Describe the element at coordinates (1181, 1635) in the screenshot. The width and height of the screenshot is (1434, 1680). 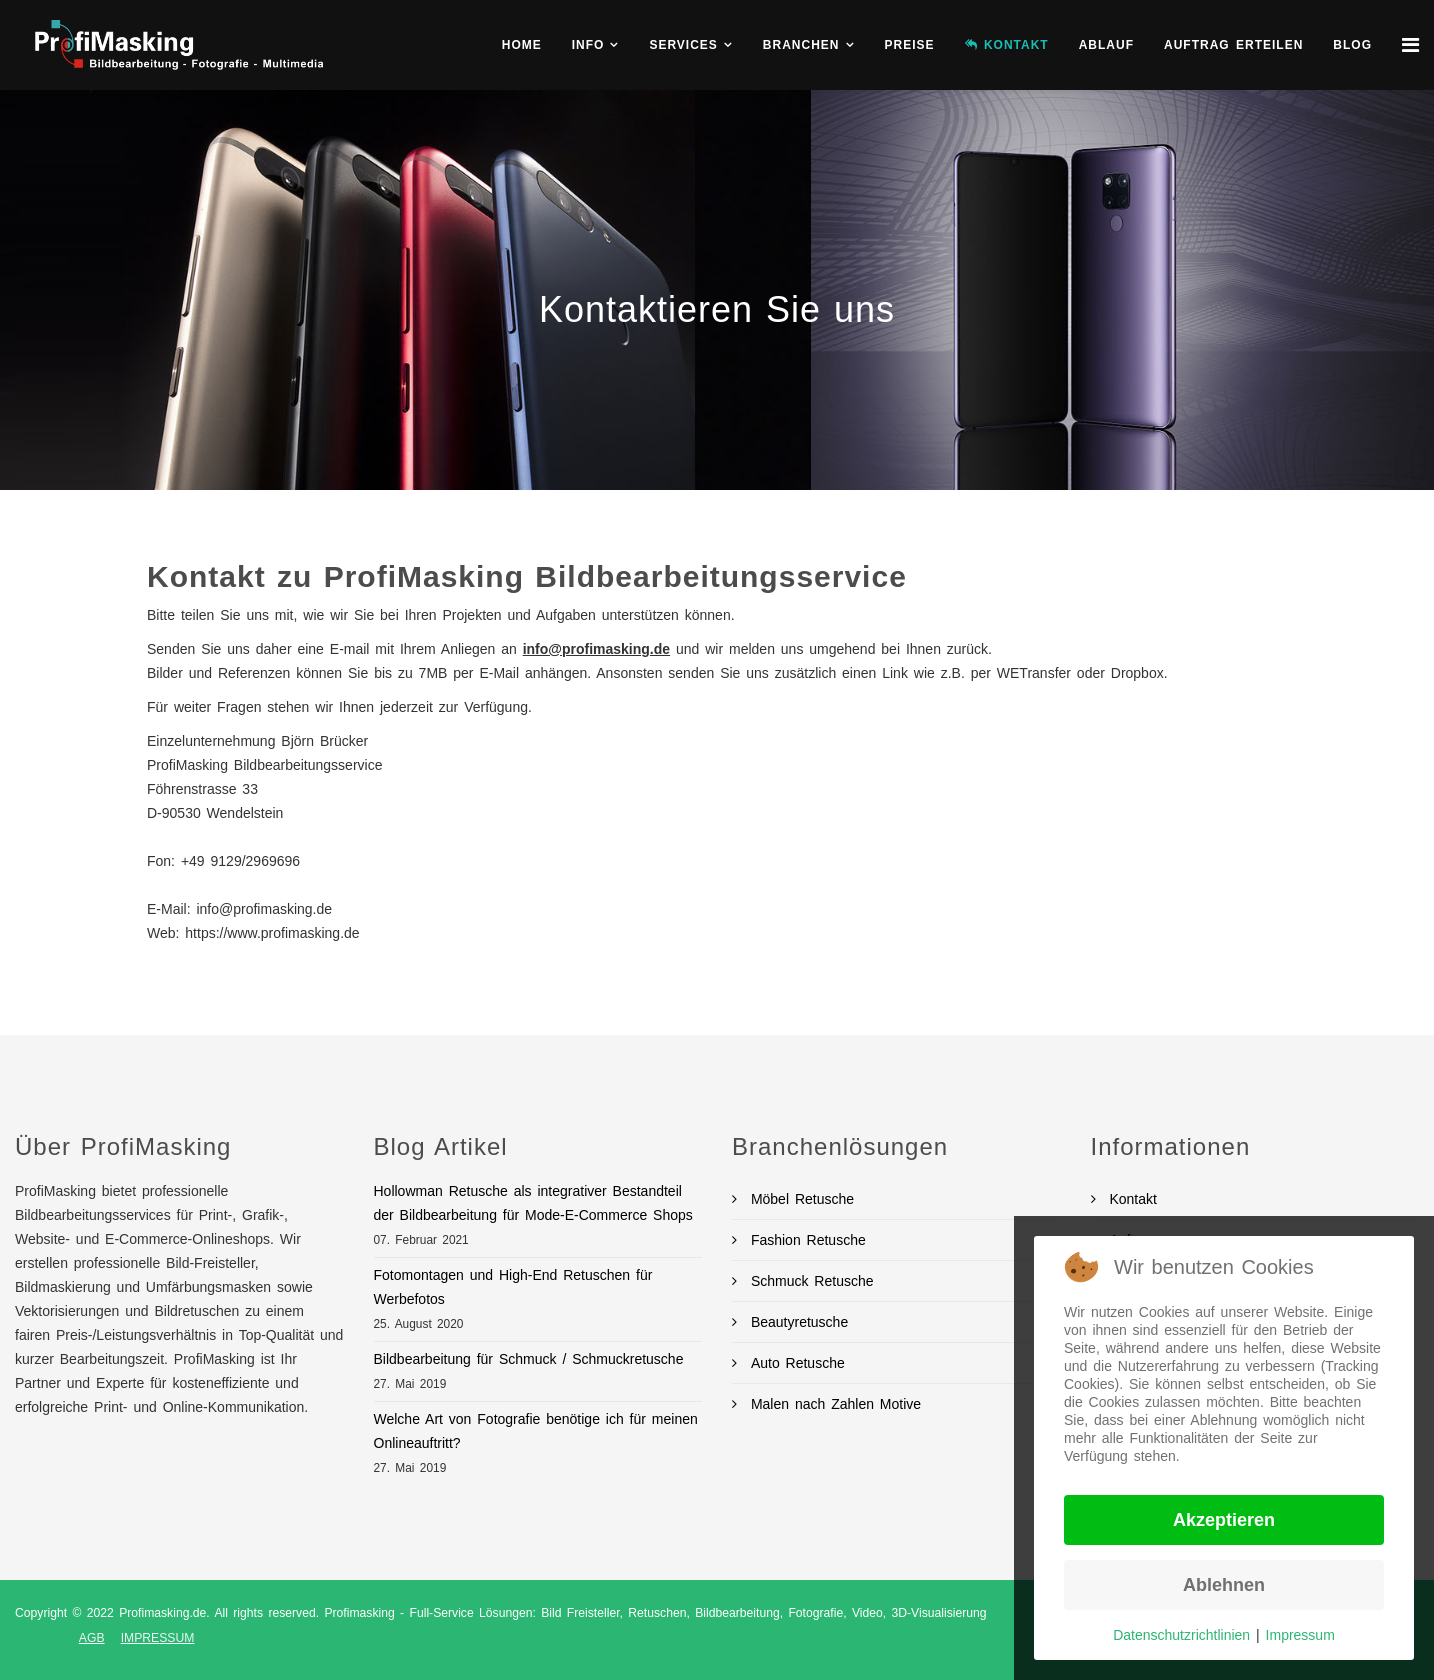
I see `Datenschutzrichtlinien` at that location.